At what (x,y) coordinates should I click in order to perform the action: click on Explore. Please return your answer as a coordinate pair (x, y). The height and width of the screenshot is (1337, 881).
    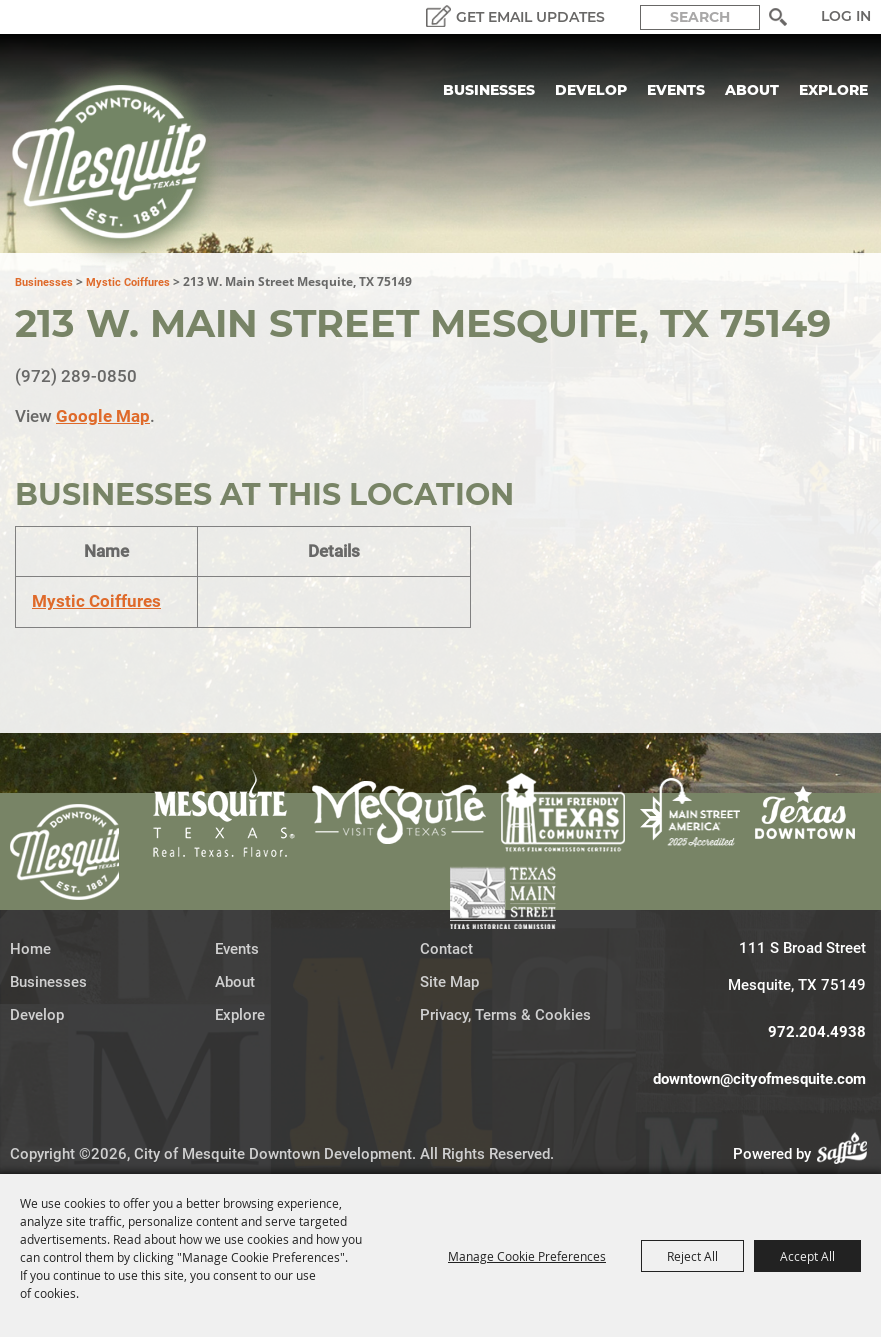
    Looking at the image, I should click on (833, 90).